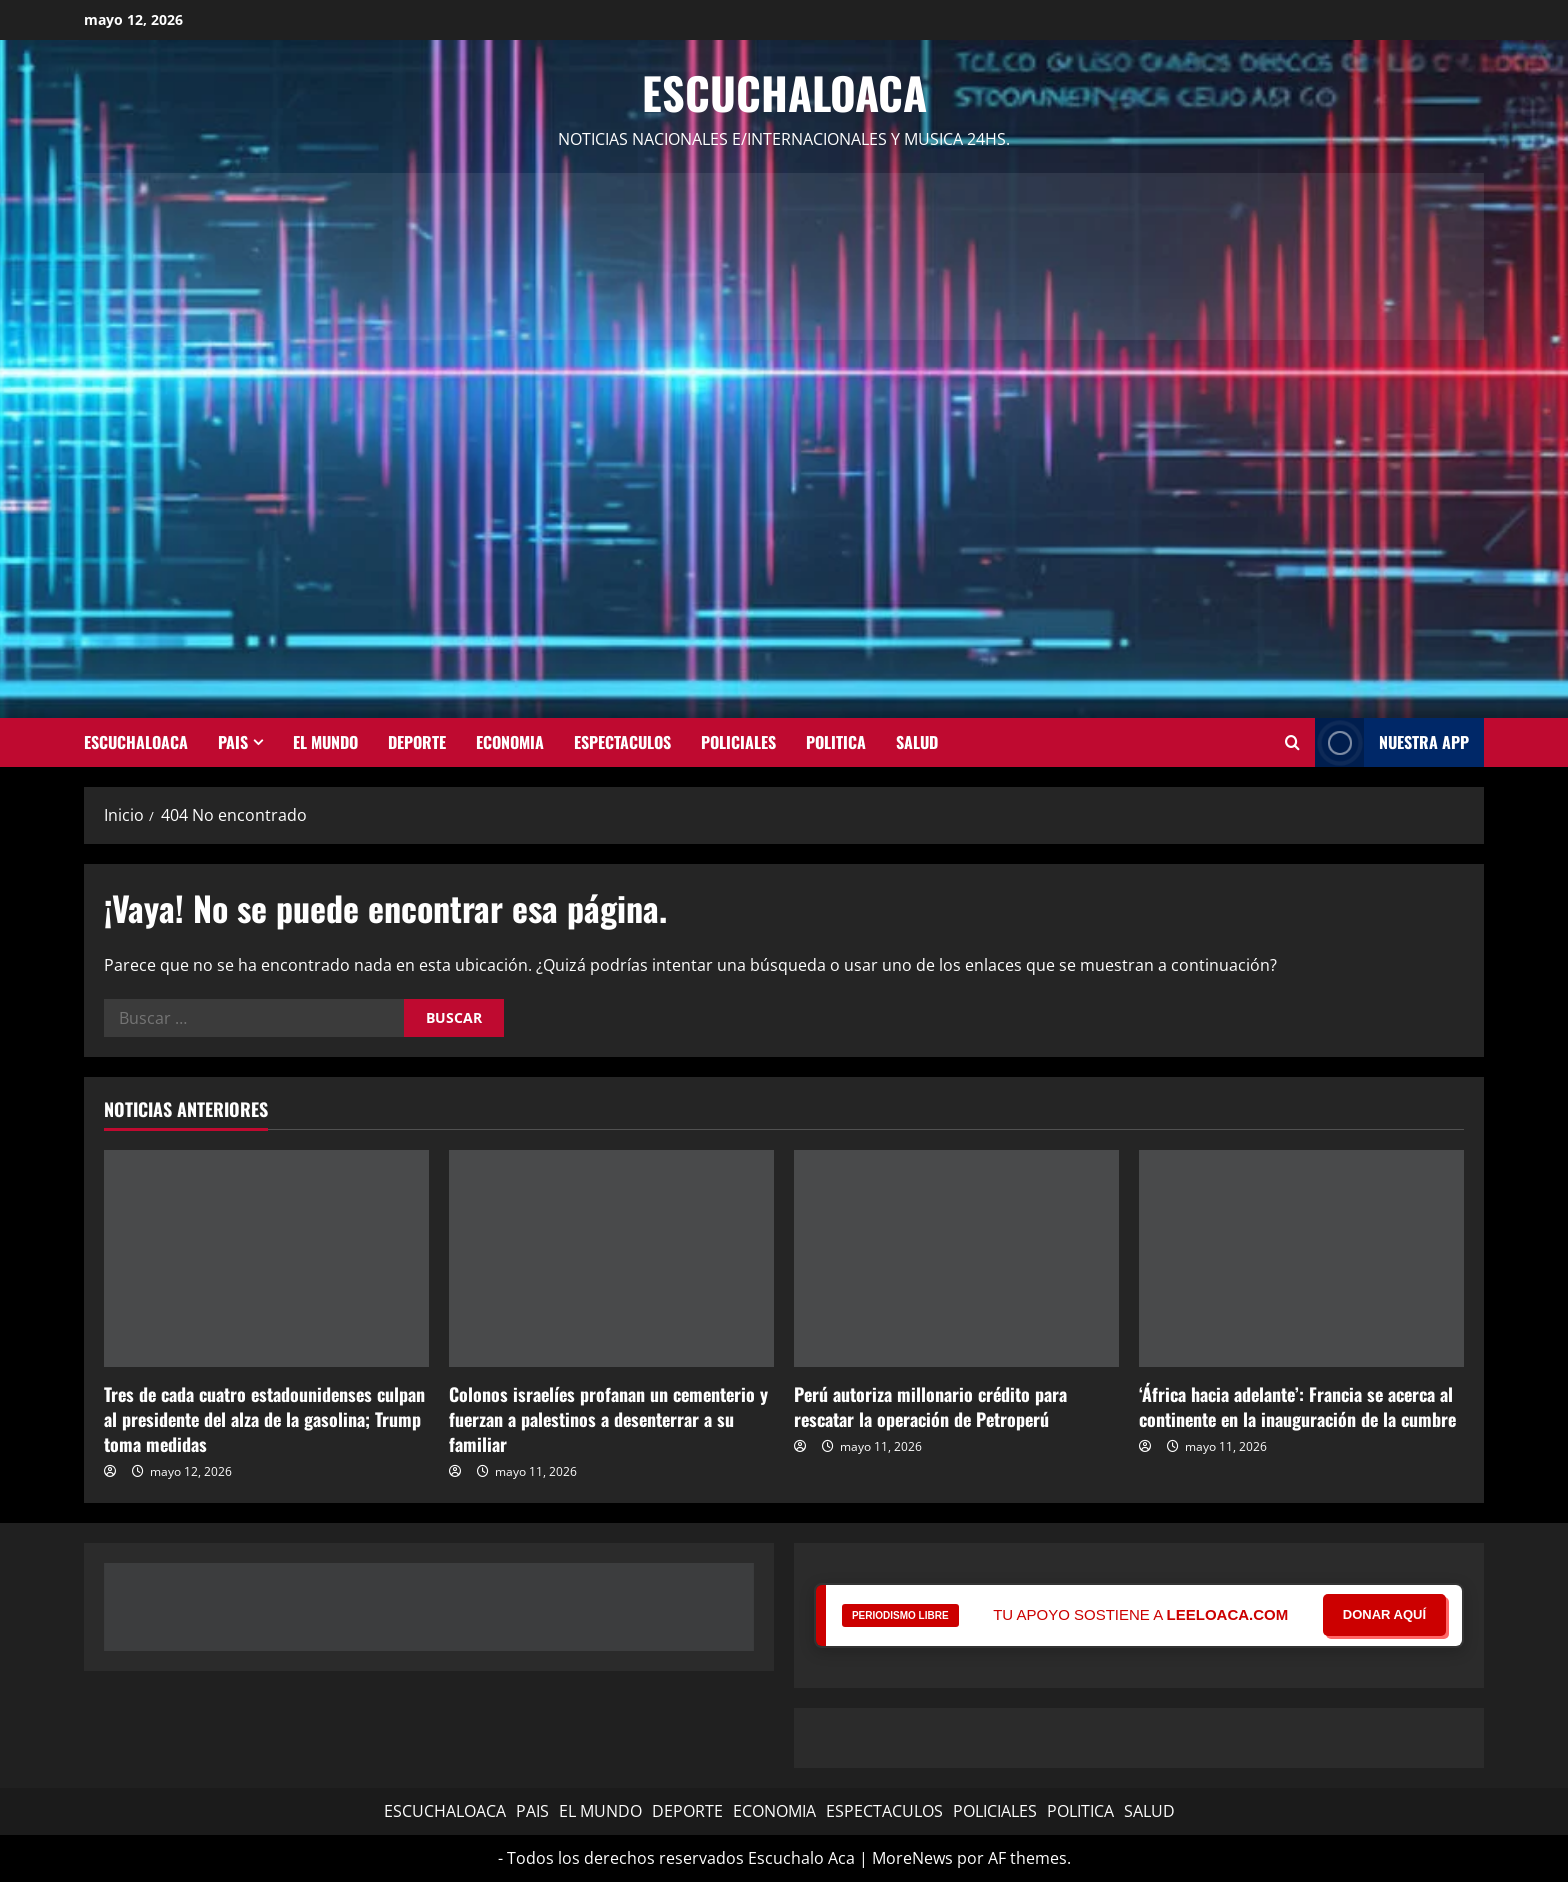 The height and width of the screenshot is (1882, 1568). I want to click on [‘África hacia adelante’: Francia se acerca al continente en la inauguración de la cumbre], so click(1301, 1258).